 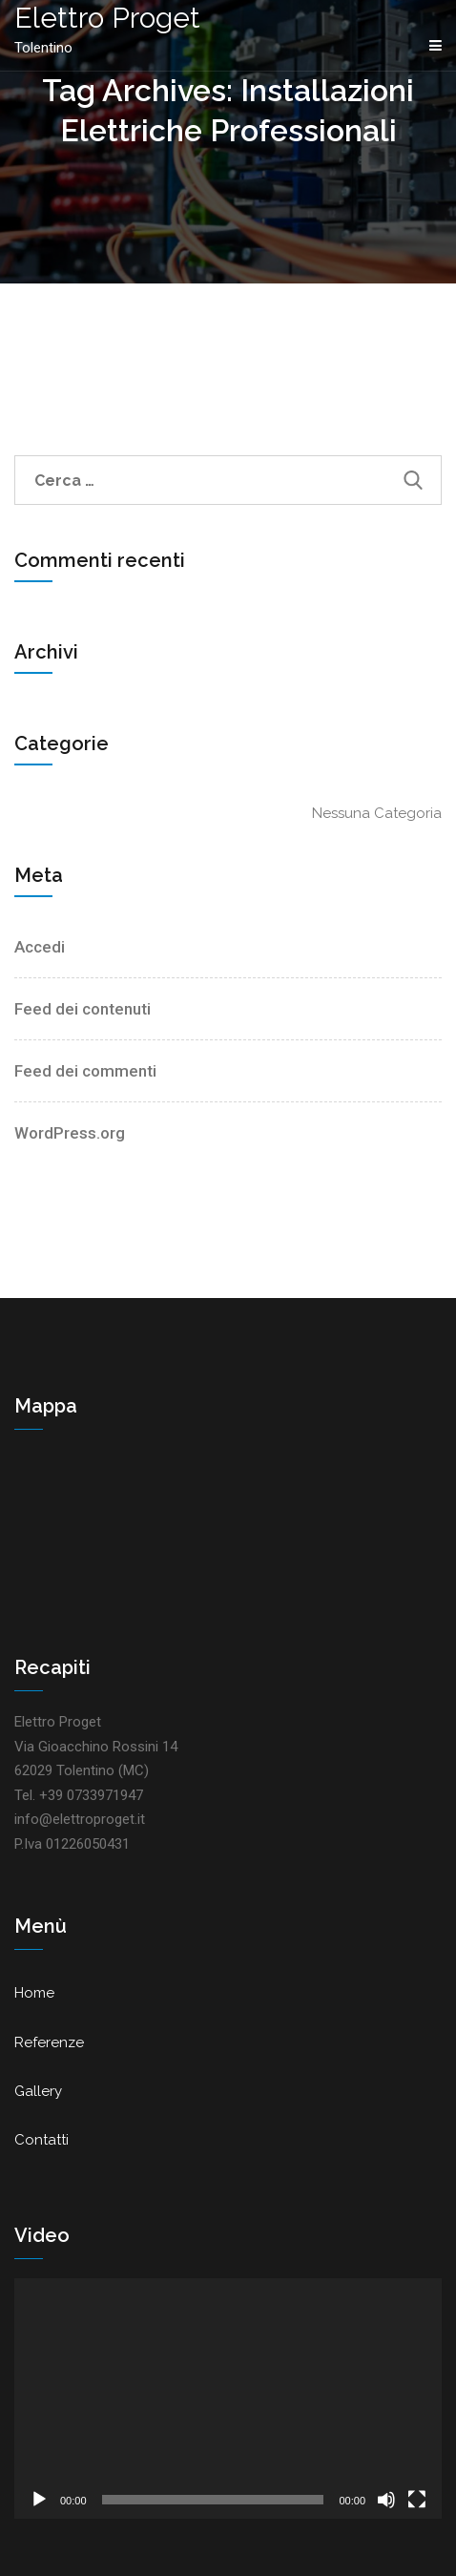 I want to click on Feed dei commenti, so click(x=85, y=1070).